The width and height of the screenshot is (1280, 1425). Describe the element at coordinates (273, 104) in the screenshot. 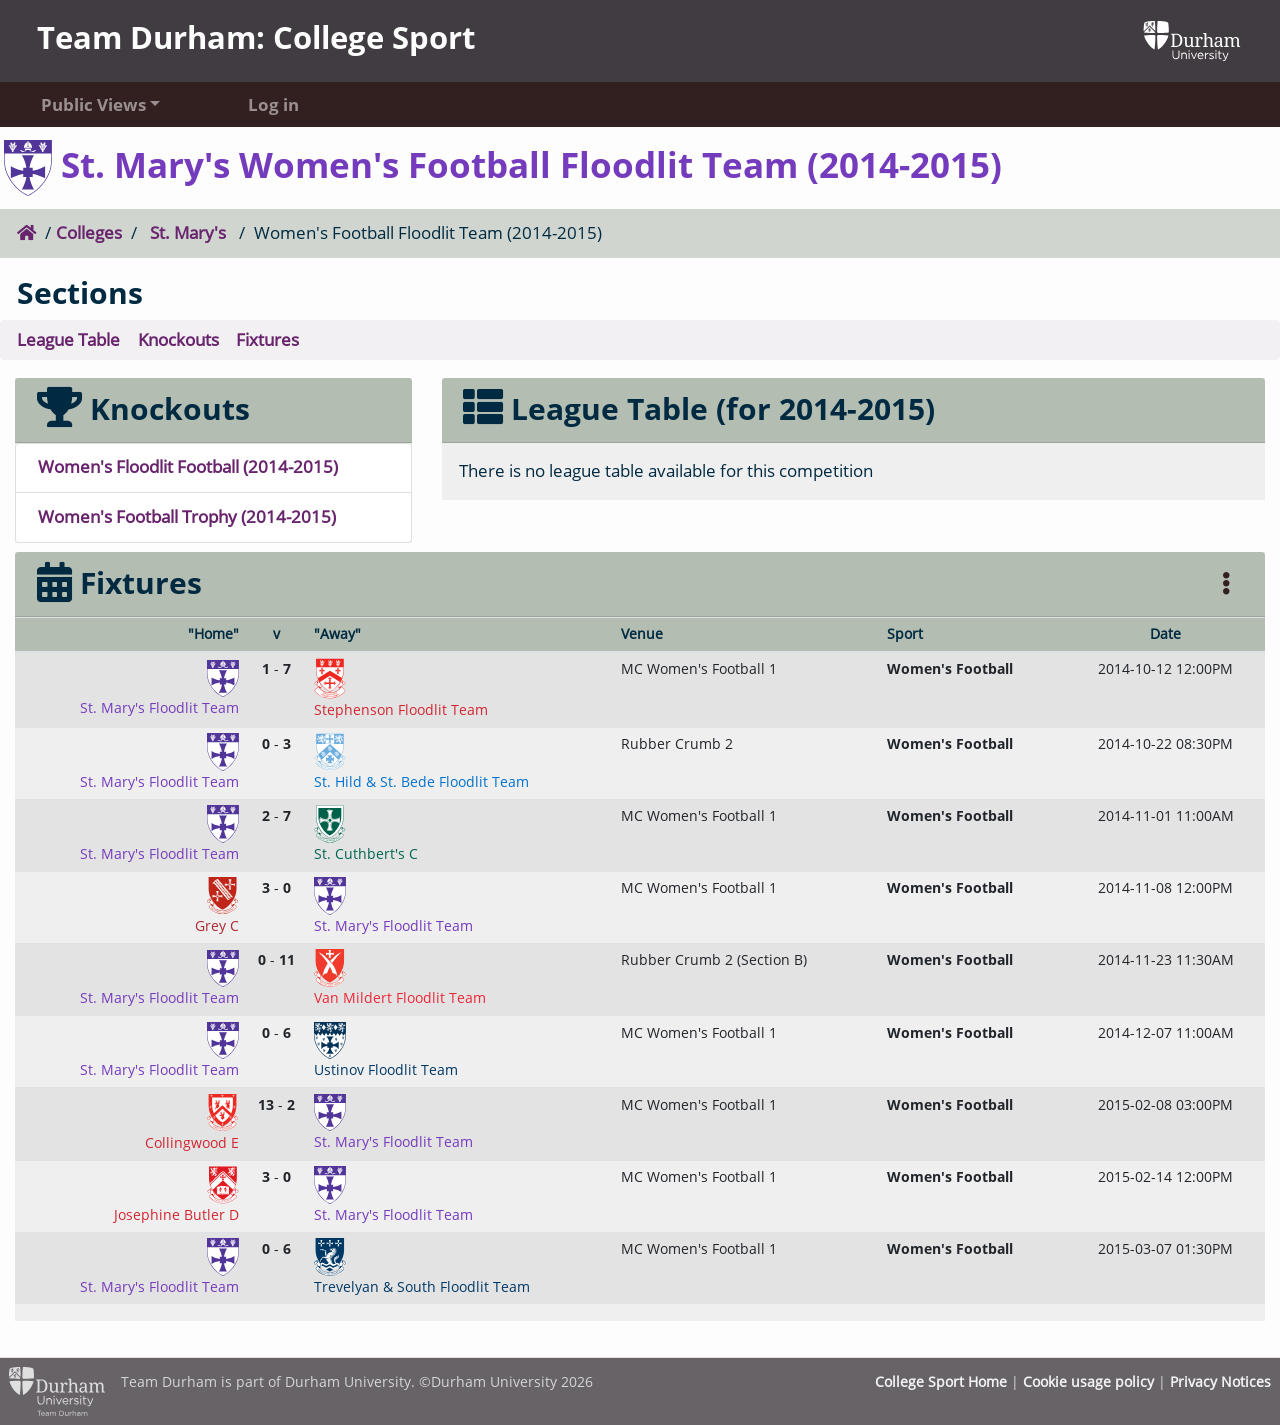

I see `Log in` at that location.